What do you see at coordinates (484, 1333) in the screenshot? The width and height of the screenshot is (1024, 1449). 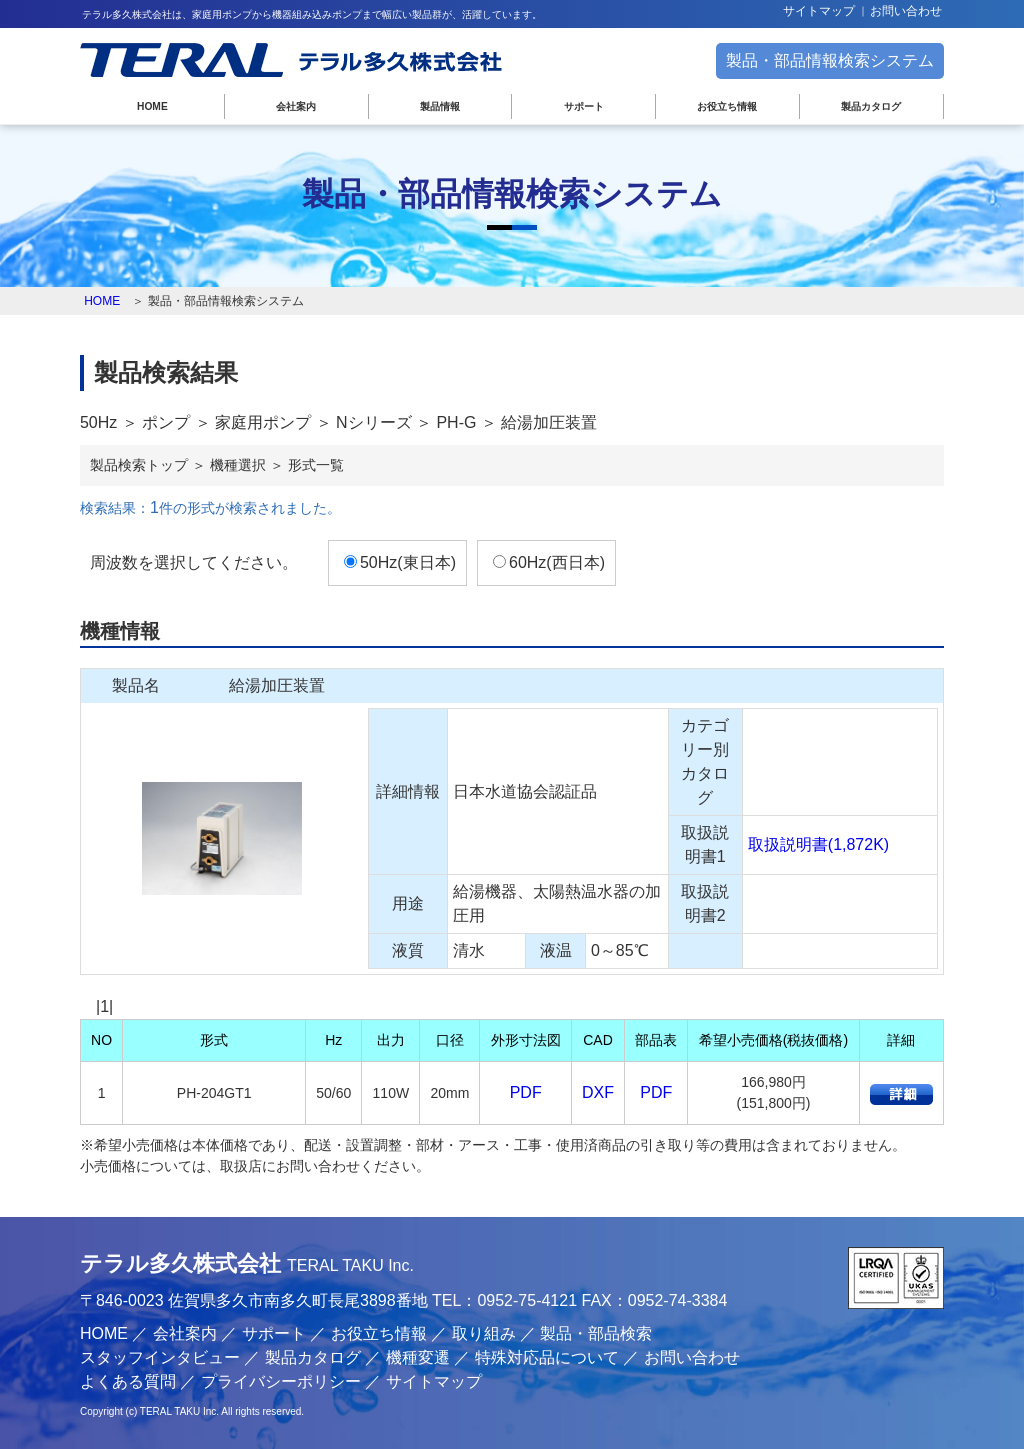 I see `取り組み` at bounding box center [484, 1333].